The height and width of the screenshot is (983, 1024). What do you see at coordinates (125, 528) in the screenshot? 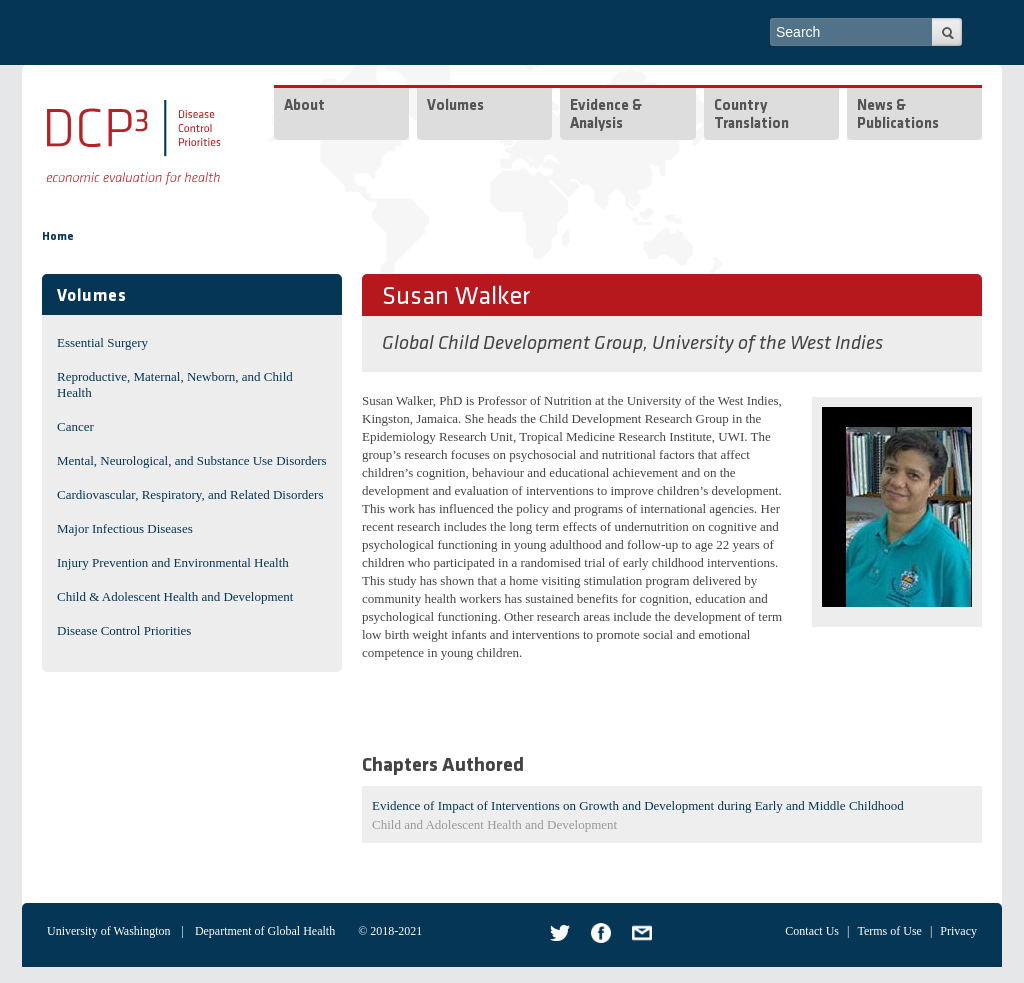
I see `Major Infectious Diseases` at bounding box center [125, 528].